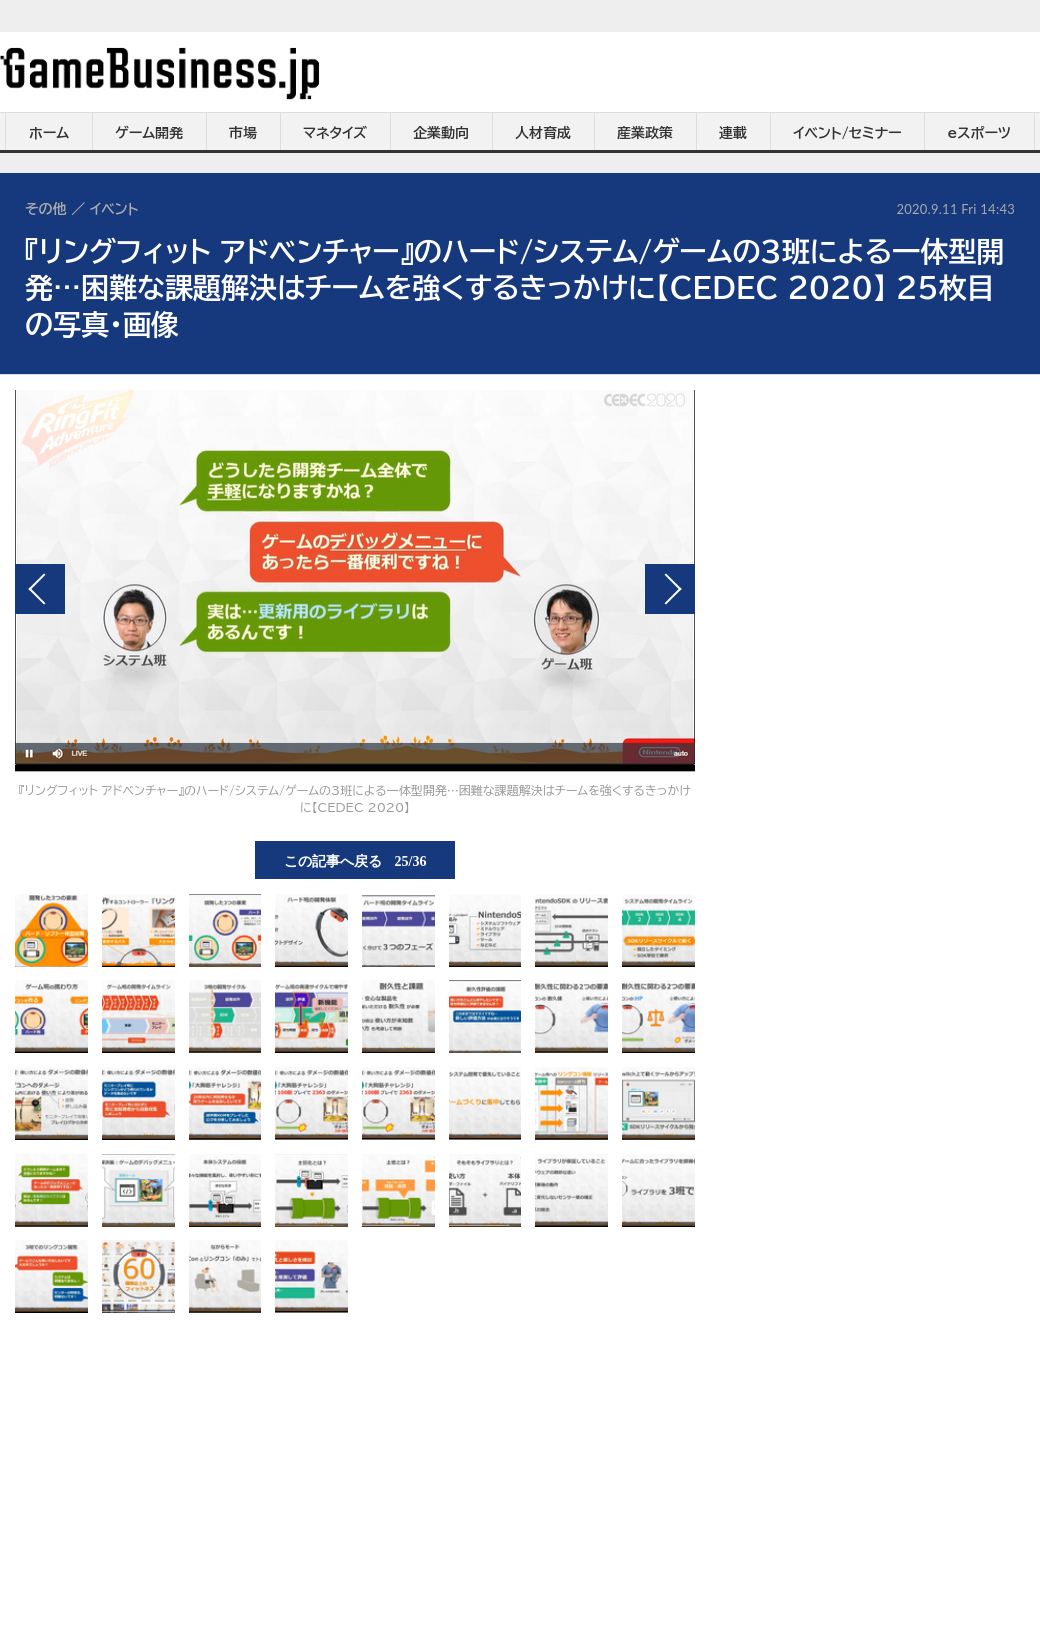 This screenshot has height=1642, width=1040. I want to click on イベント/セミナー, so click(847, 133).